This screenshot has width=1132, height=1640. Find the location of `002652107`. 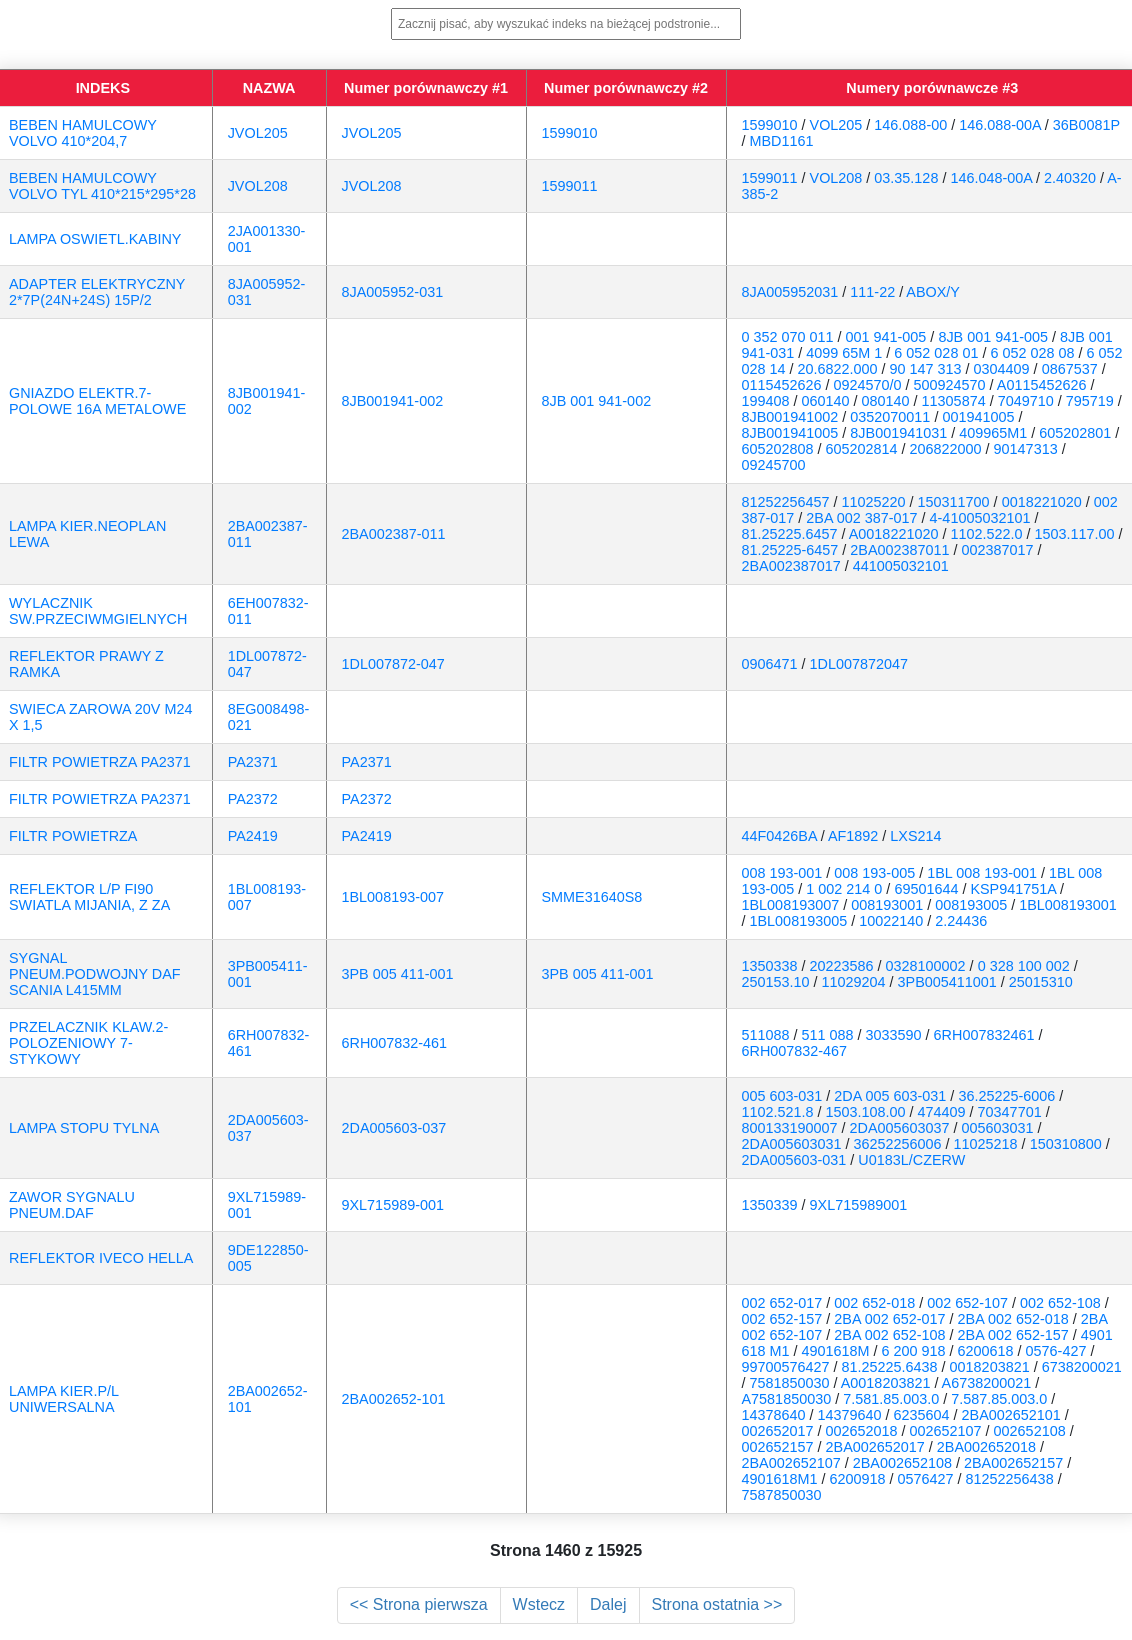

002652107 is located at coordinates (946, 1431).